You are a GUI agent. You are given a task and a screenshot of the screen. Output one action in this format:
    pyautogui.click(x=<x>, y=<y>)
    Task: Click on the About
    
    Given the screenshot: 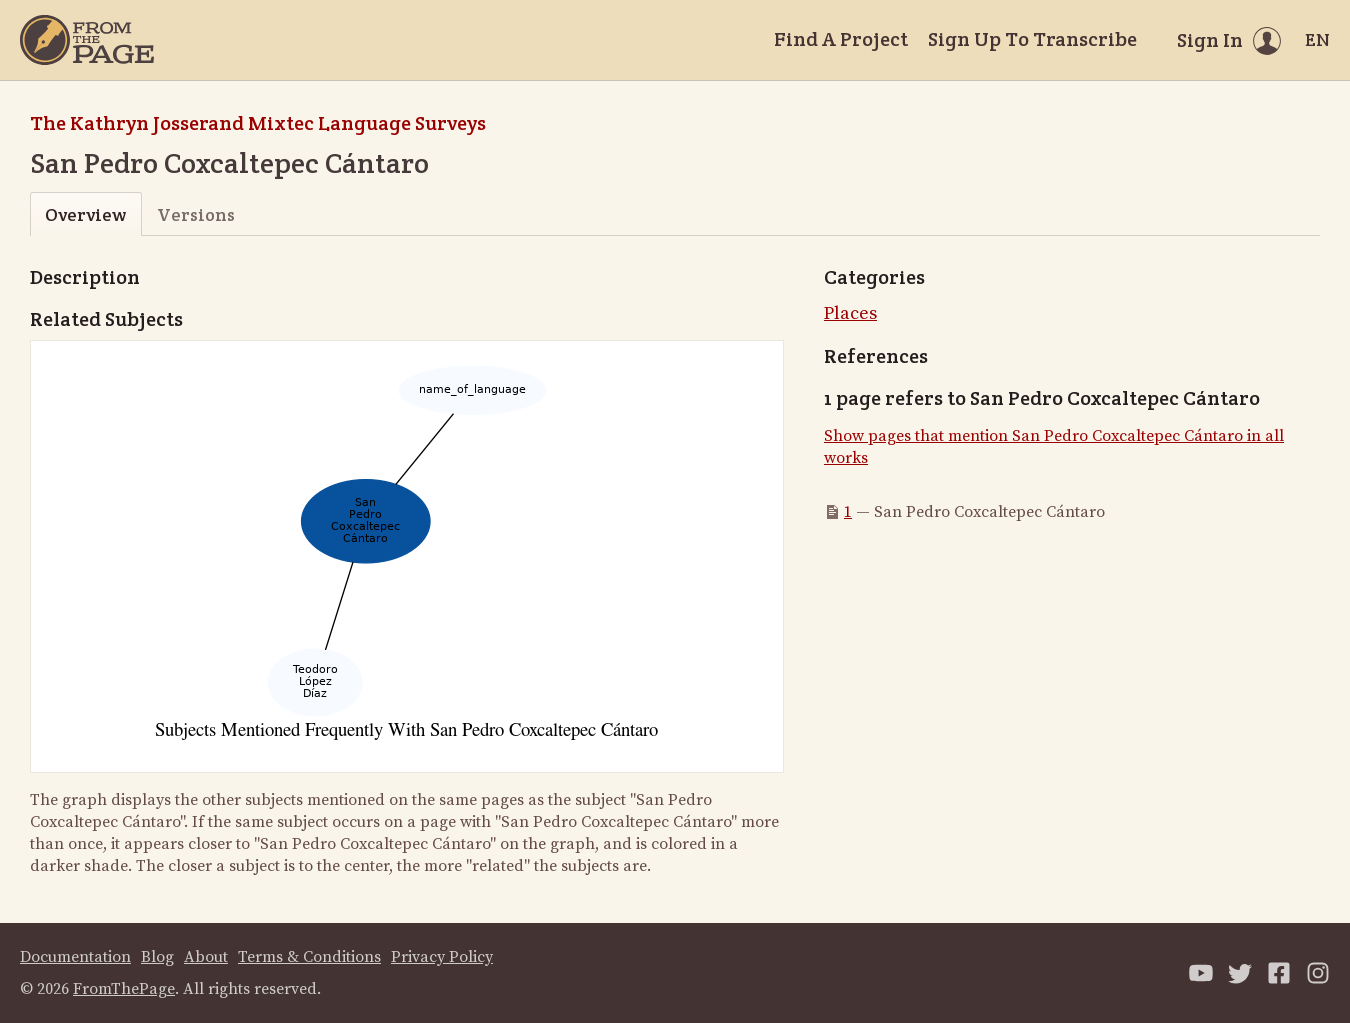 What is the action you would take?
    pyautogui.click(x=206, y=957)
    